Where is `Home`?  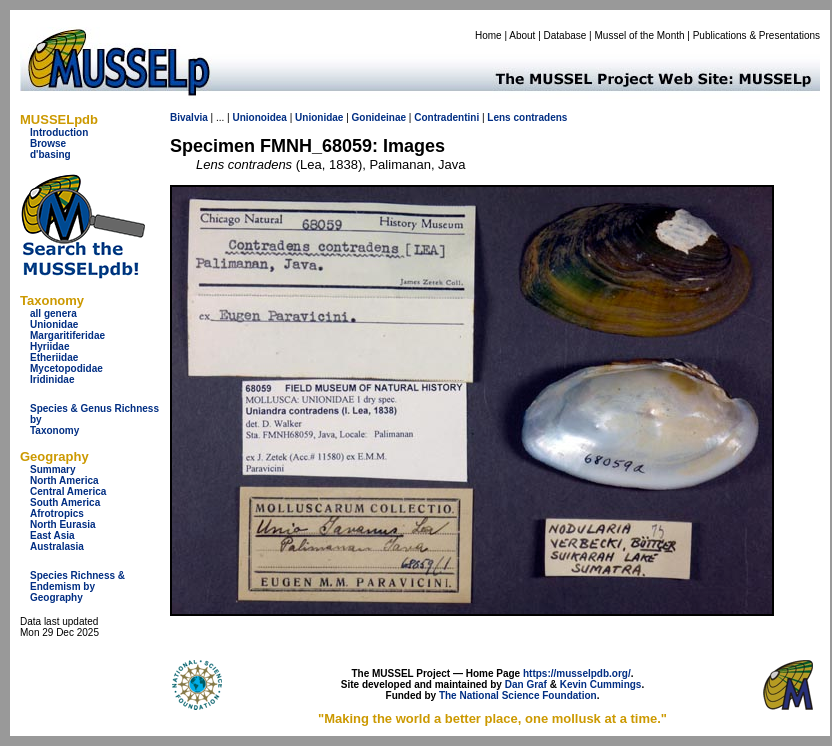
Home is located at coordinates (488, 35).